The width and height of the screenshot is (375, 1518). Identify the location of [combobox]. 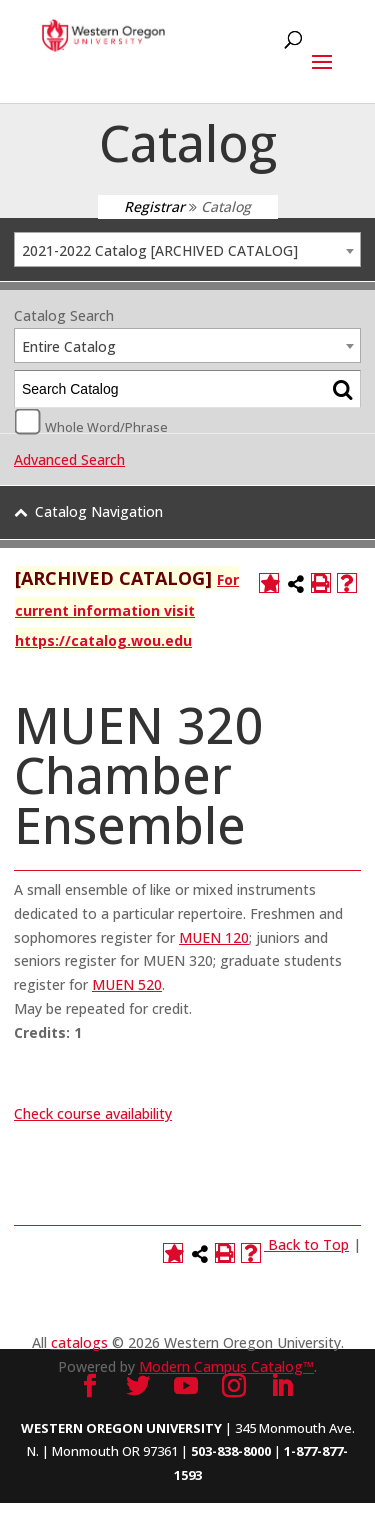
(187, 249).